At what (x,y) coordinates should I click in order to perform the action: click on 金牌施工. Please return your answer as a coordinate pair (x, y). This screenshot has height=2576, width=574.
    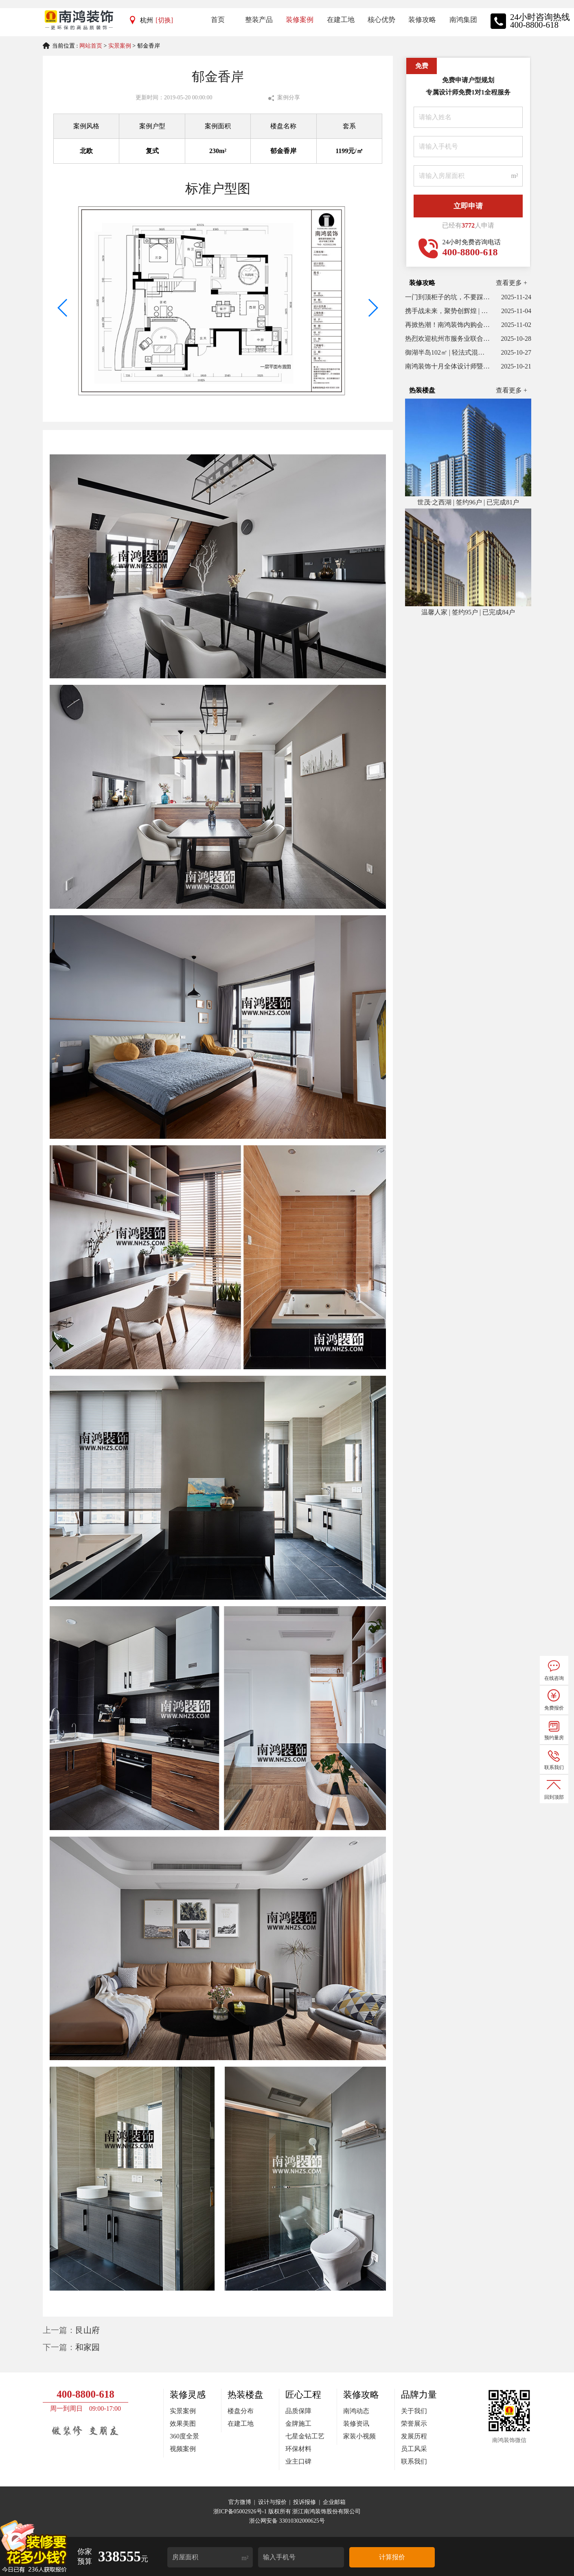
    Looking at the image, I should click on (298, 2423).